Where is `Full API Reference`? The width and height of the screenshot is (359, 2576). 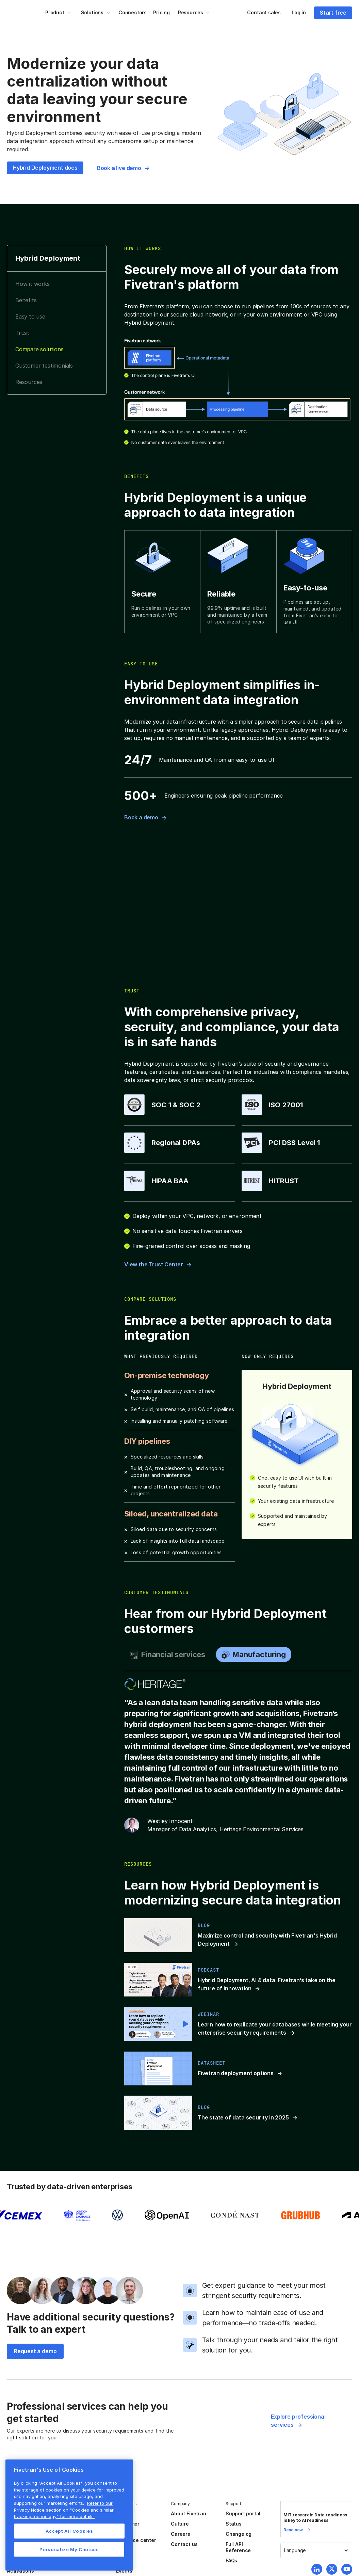 Full API Reference is located at coordinates (238, 2547).